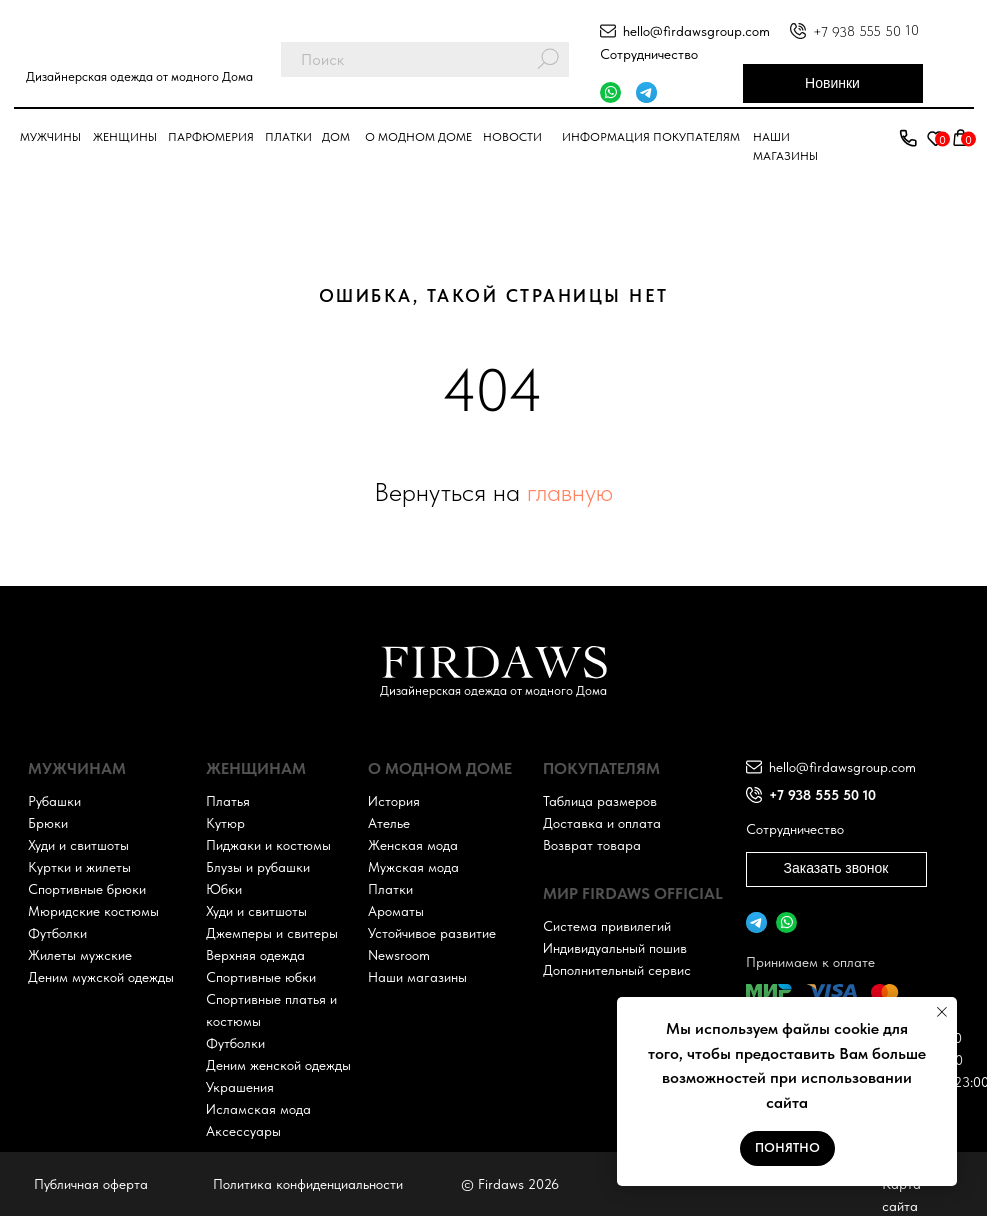 The width and height of the screenshot is (987, 1216). I want to click on © Firdaws 2026, so click(510, 1184).